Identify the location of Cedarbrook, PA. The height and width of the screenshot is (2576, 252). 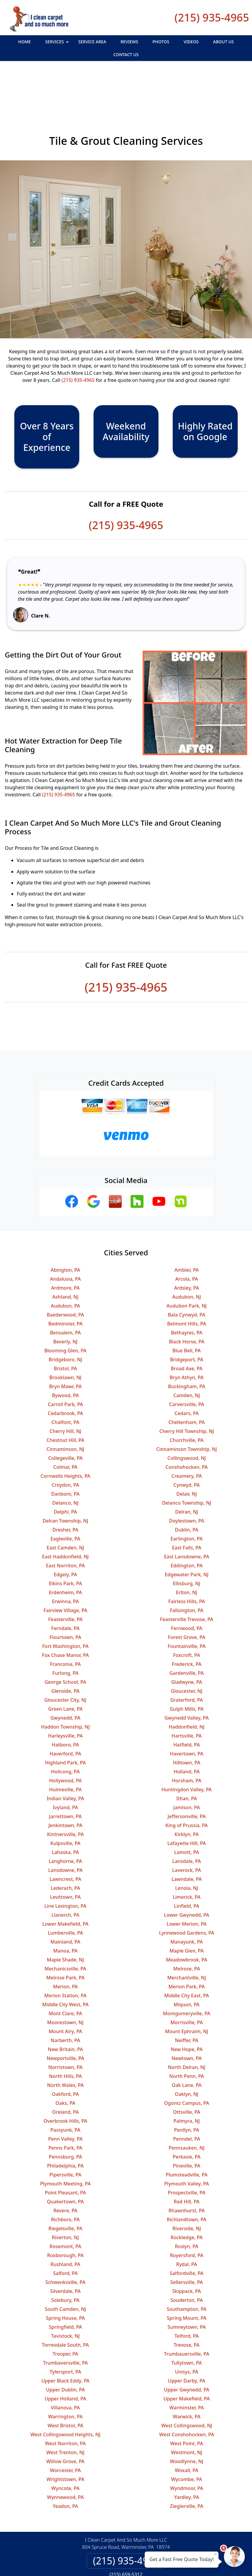
(65, 1364).